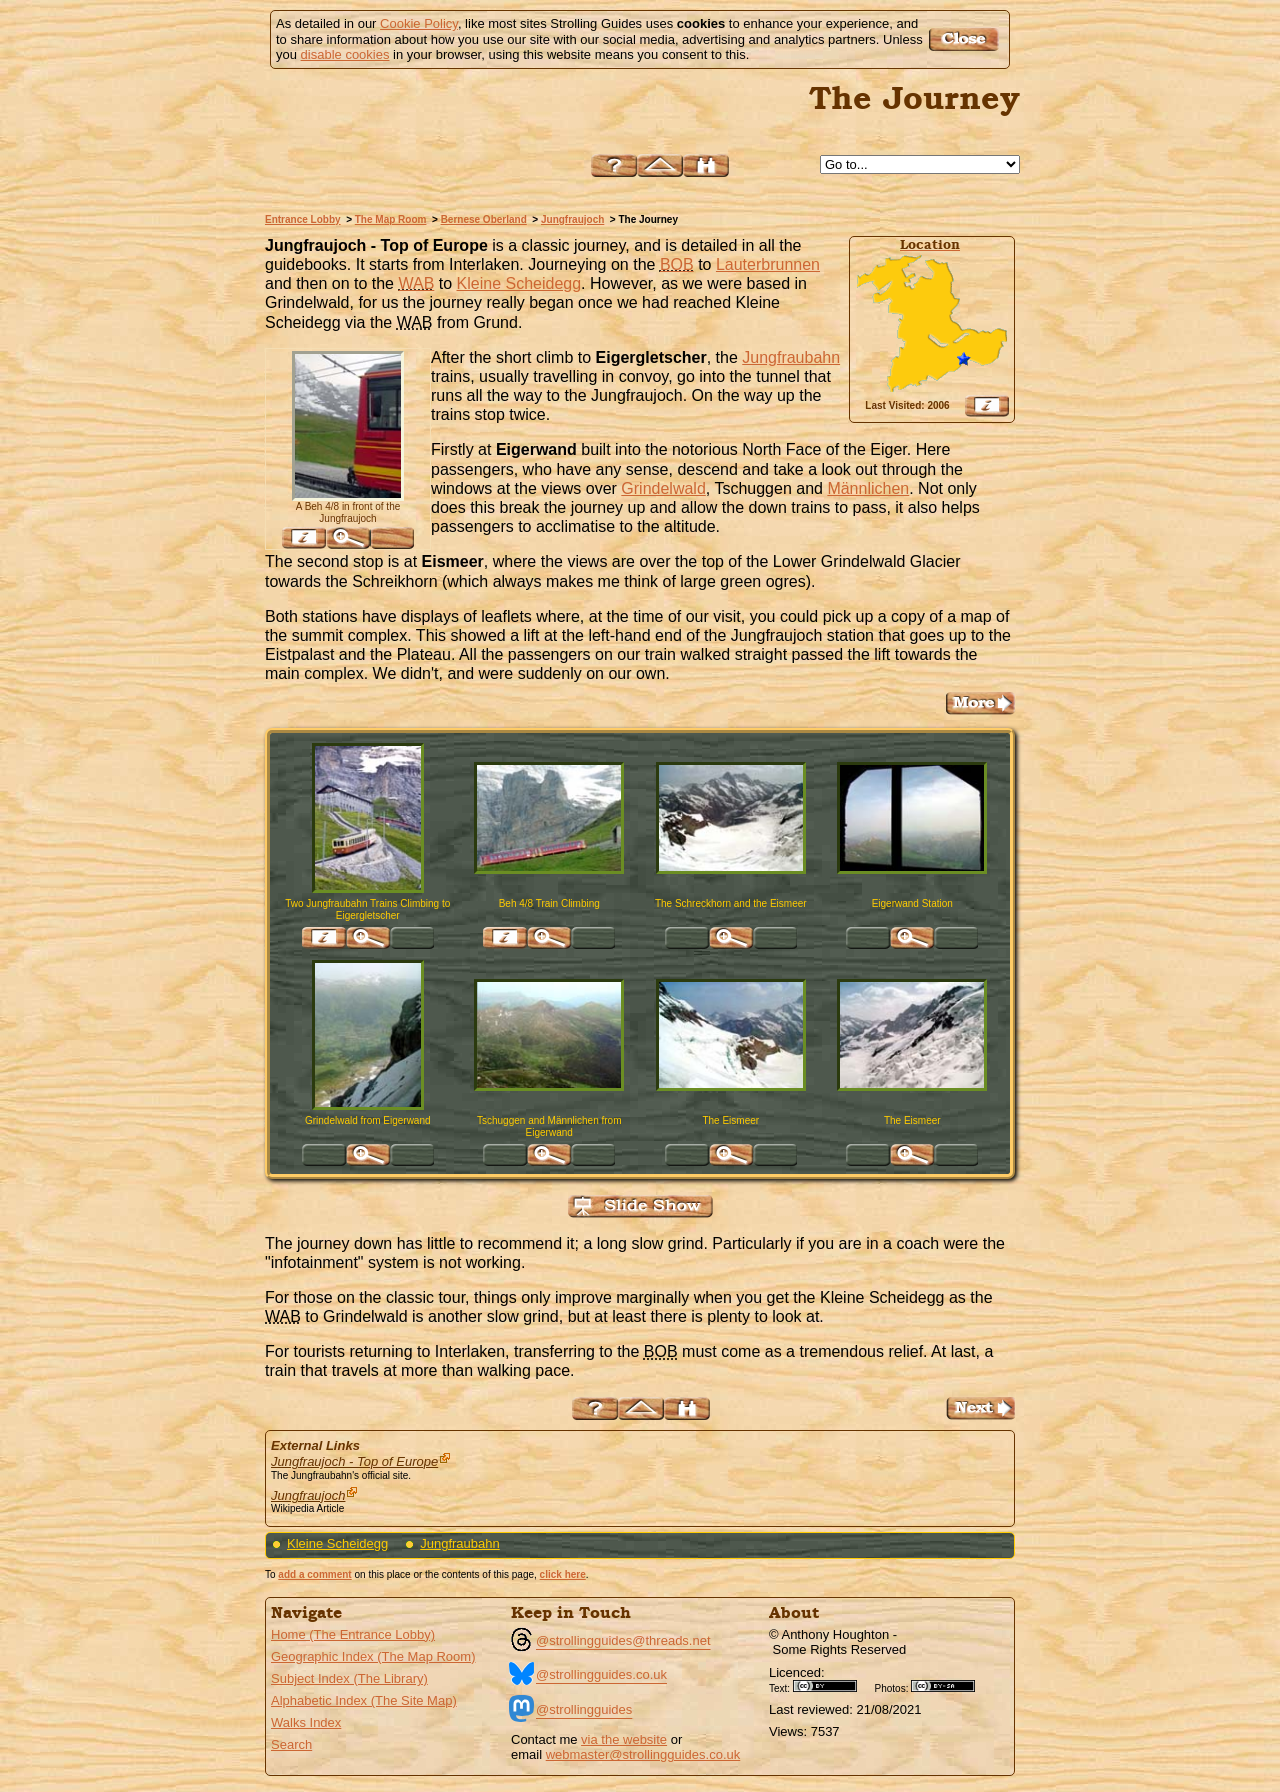 This screenshot has width=1280, height=1792. Describe the element at coordinates (912, 938) in the screenshot. I see `Click for large version of 'Eigerwand Station'` at that location.